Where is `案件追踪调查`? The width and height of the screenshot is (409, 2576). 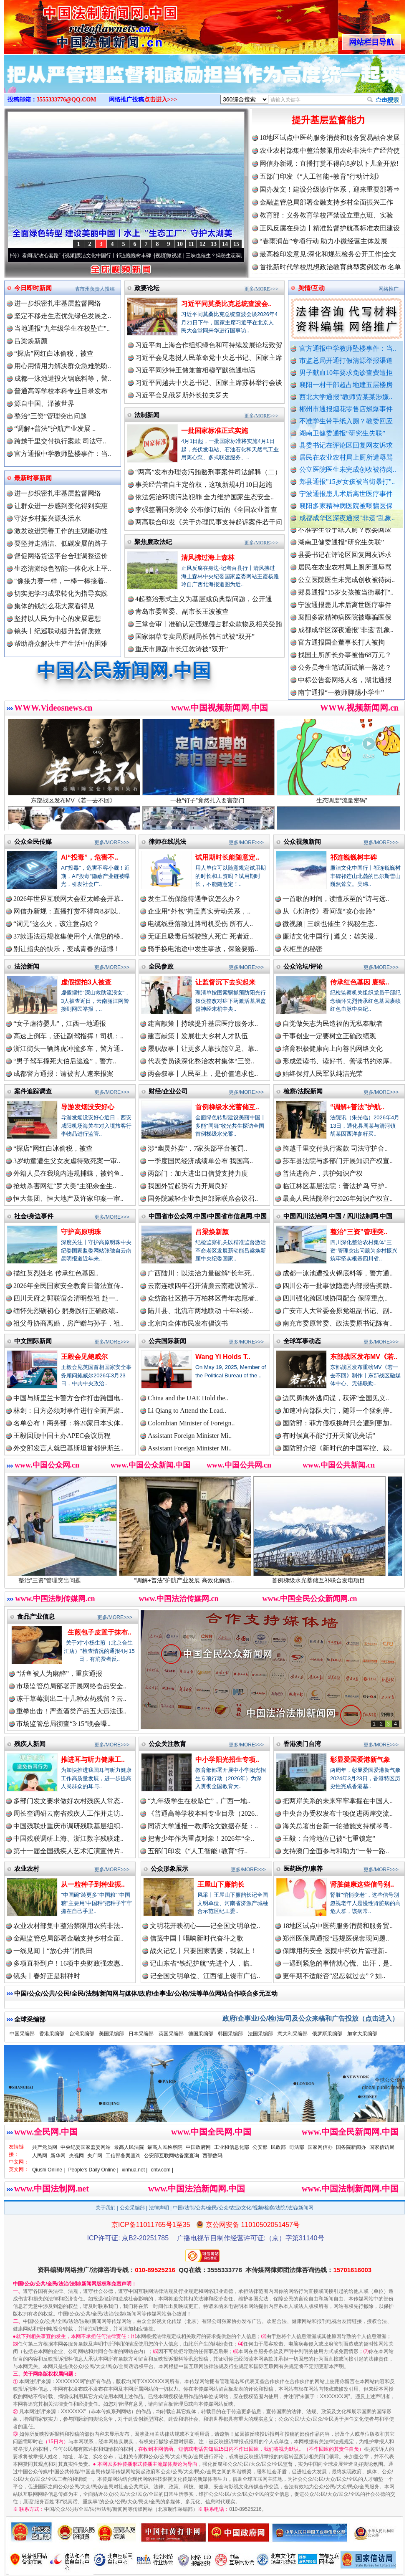
案件追踪调查 is located at coordinates (33, 1091).